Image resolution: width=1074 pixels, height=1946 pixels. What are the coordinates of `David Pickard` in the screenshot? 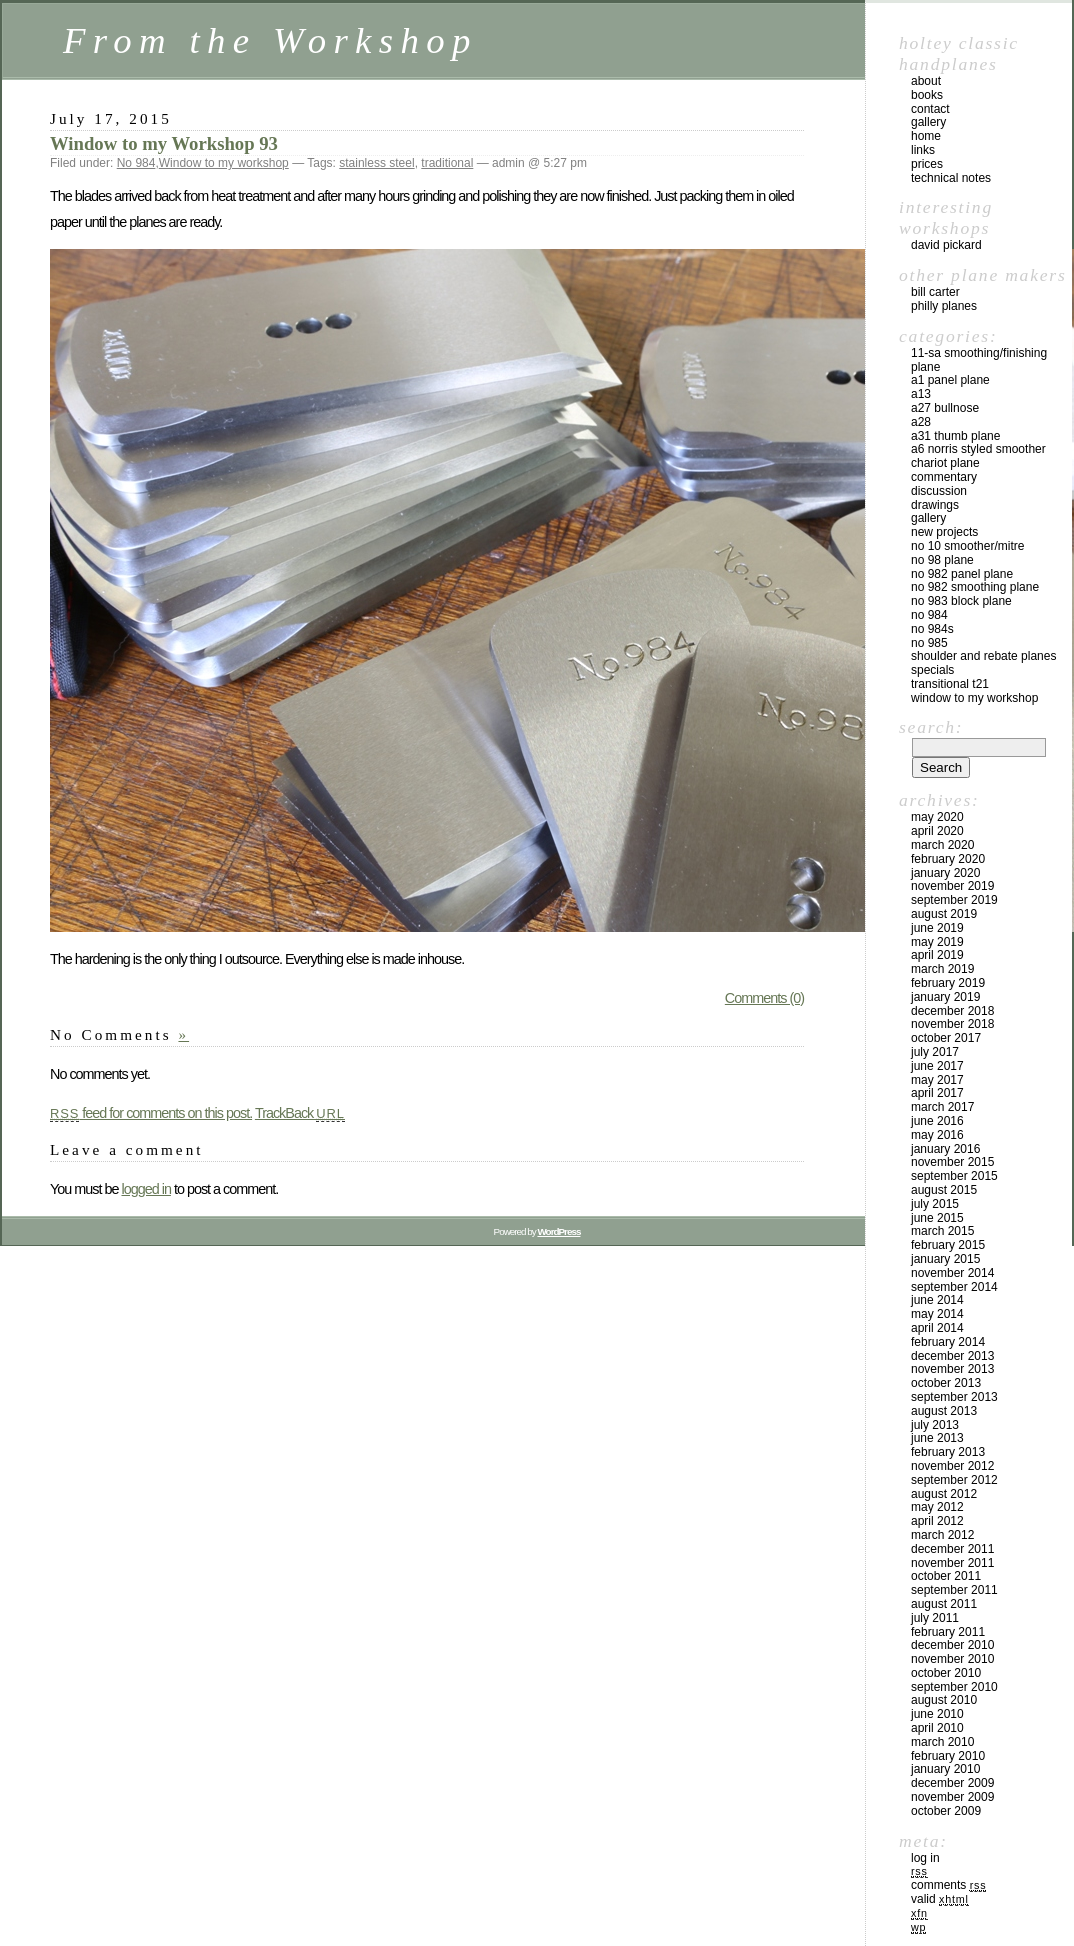 It's located at (946, 245).